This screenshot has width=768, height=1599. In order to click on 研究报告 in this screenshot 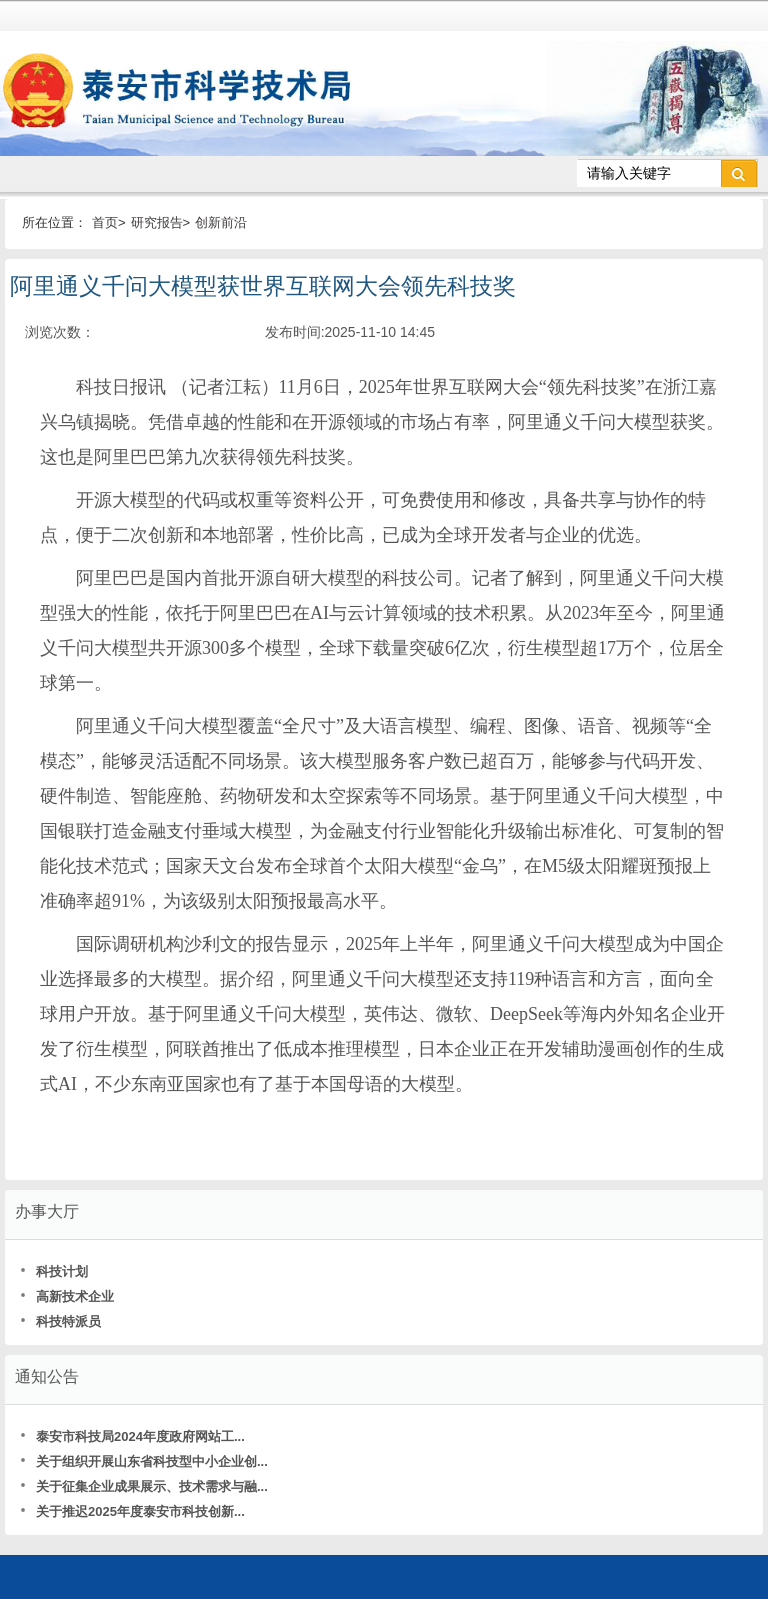, I will do `click(157, 222)`.